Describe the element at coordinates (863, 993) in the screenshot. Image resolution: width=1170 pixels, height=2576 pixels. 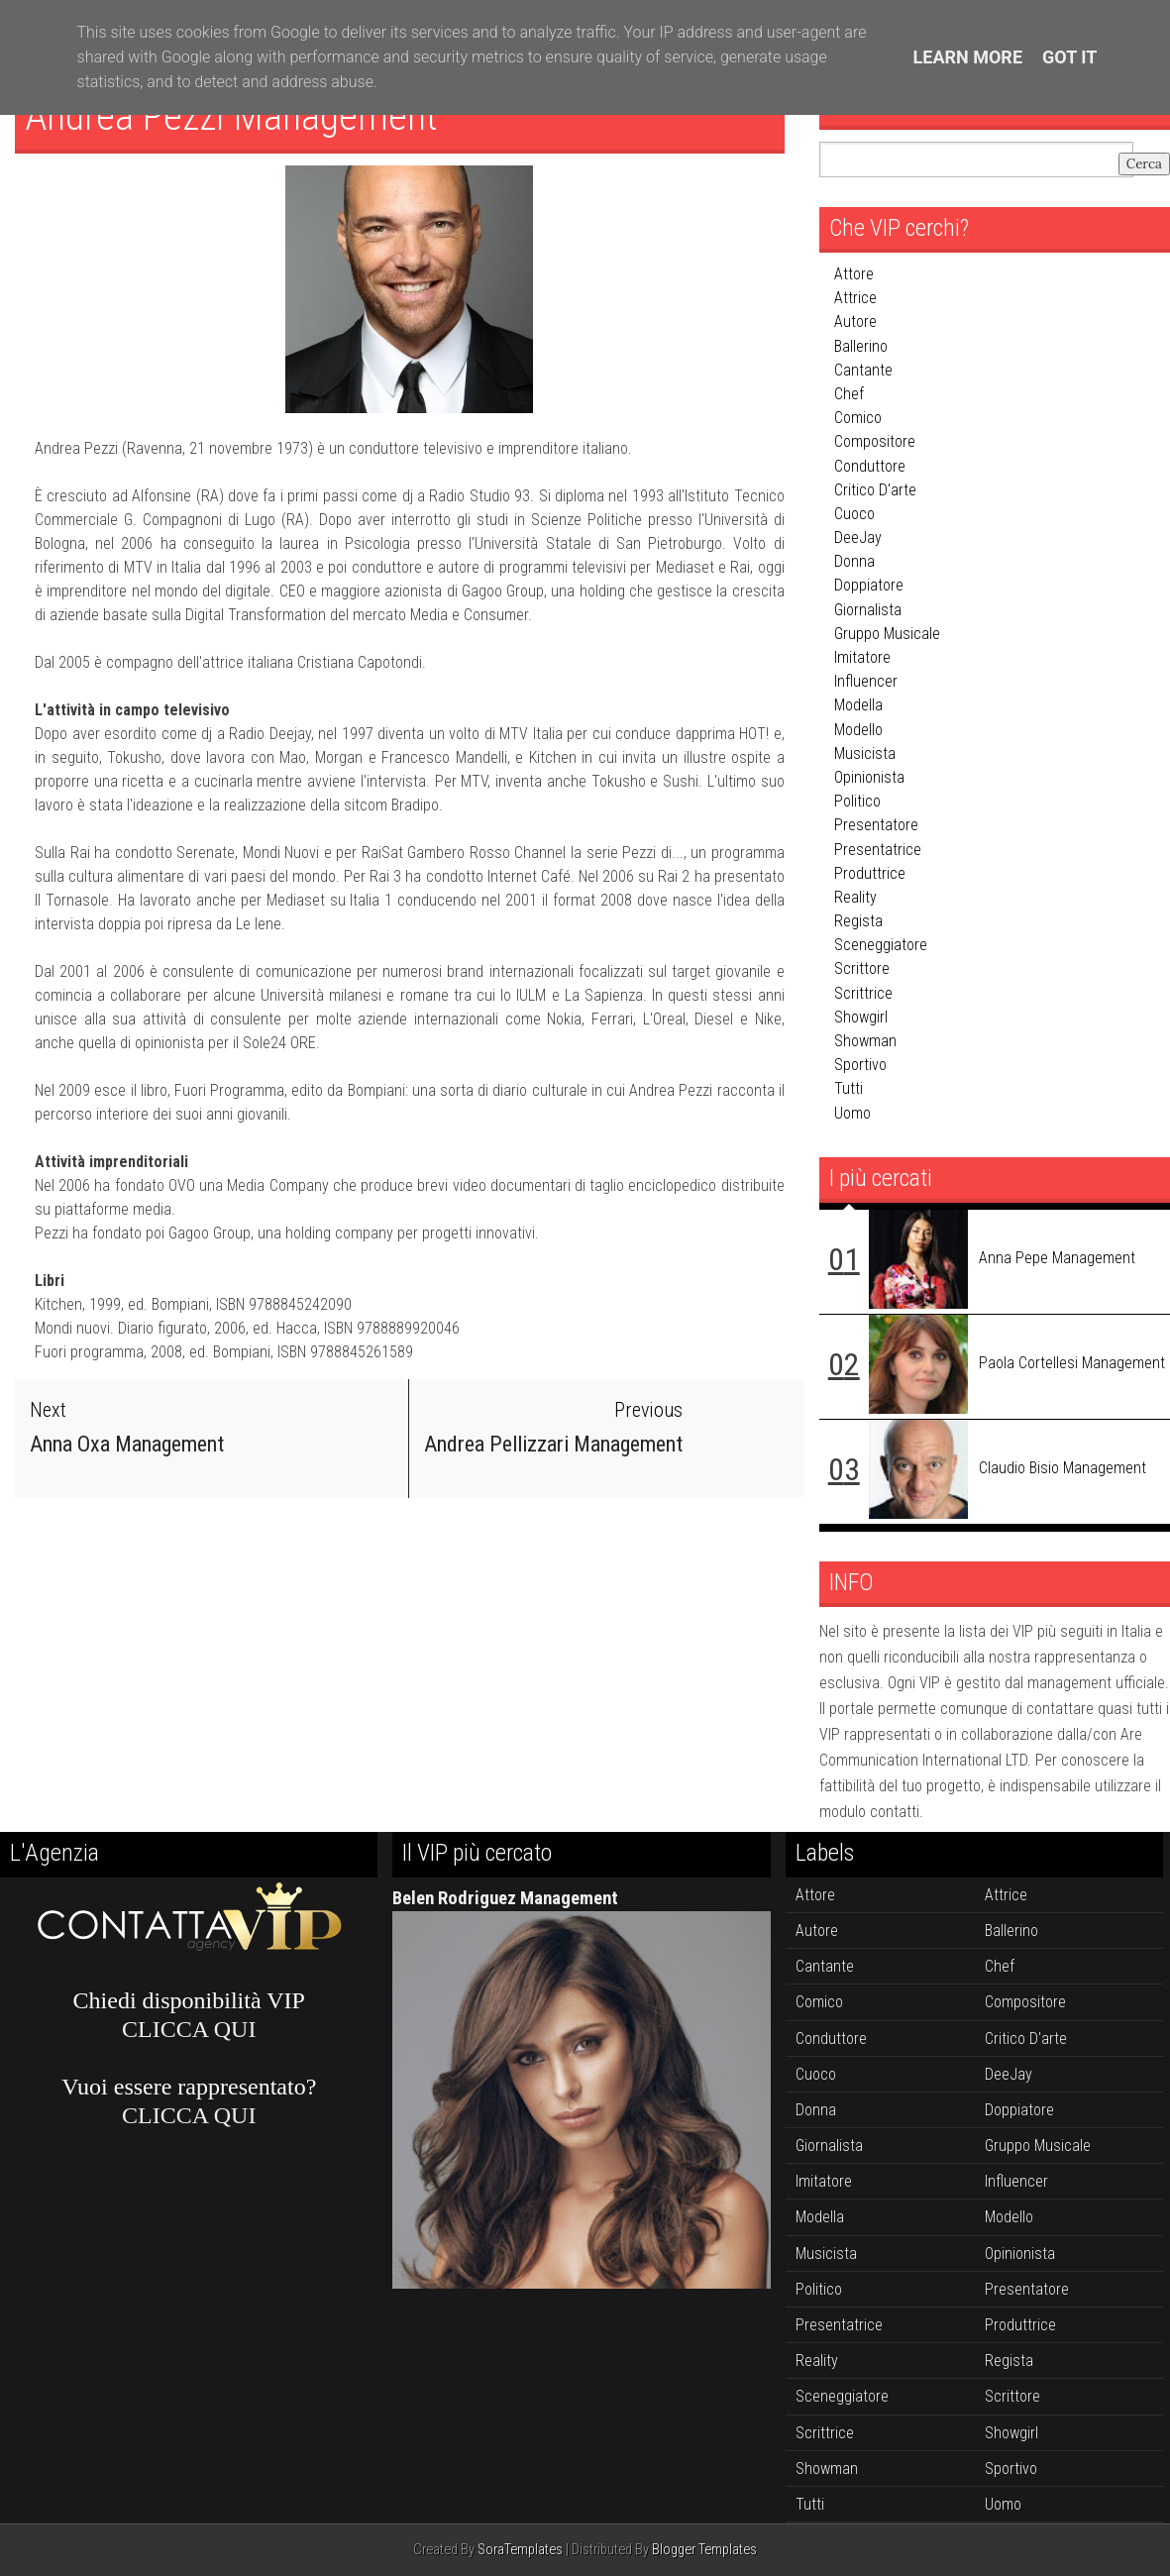
I see `scrittrice` at that location.